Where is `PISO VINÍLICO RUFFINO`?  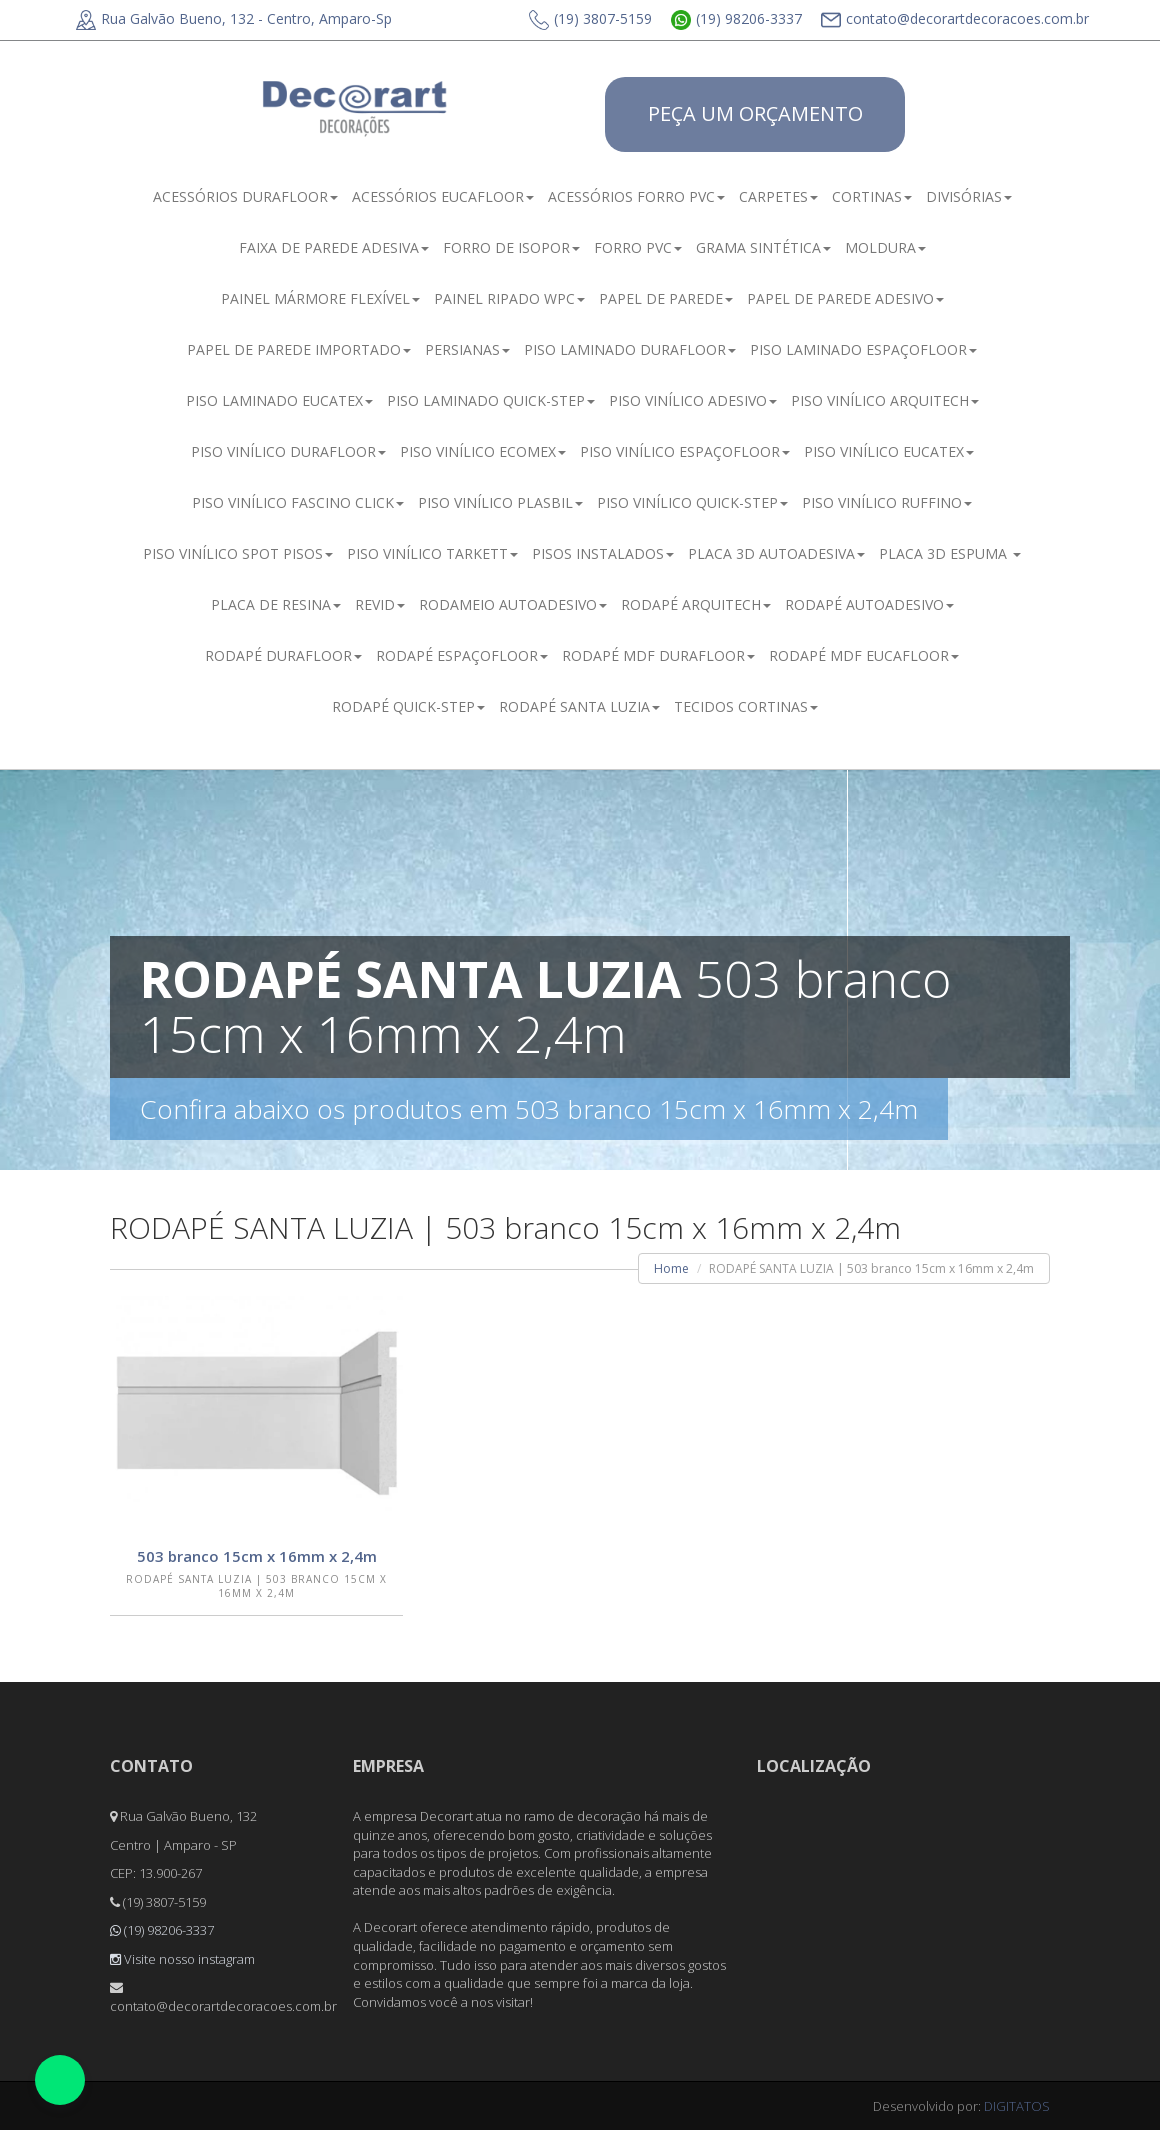 PISO VINÍLICO RUFFINO is located at coordinates (887, 502).